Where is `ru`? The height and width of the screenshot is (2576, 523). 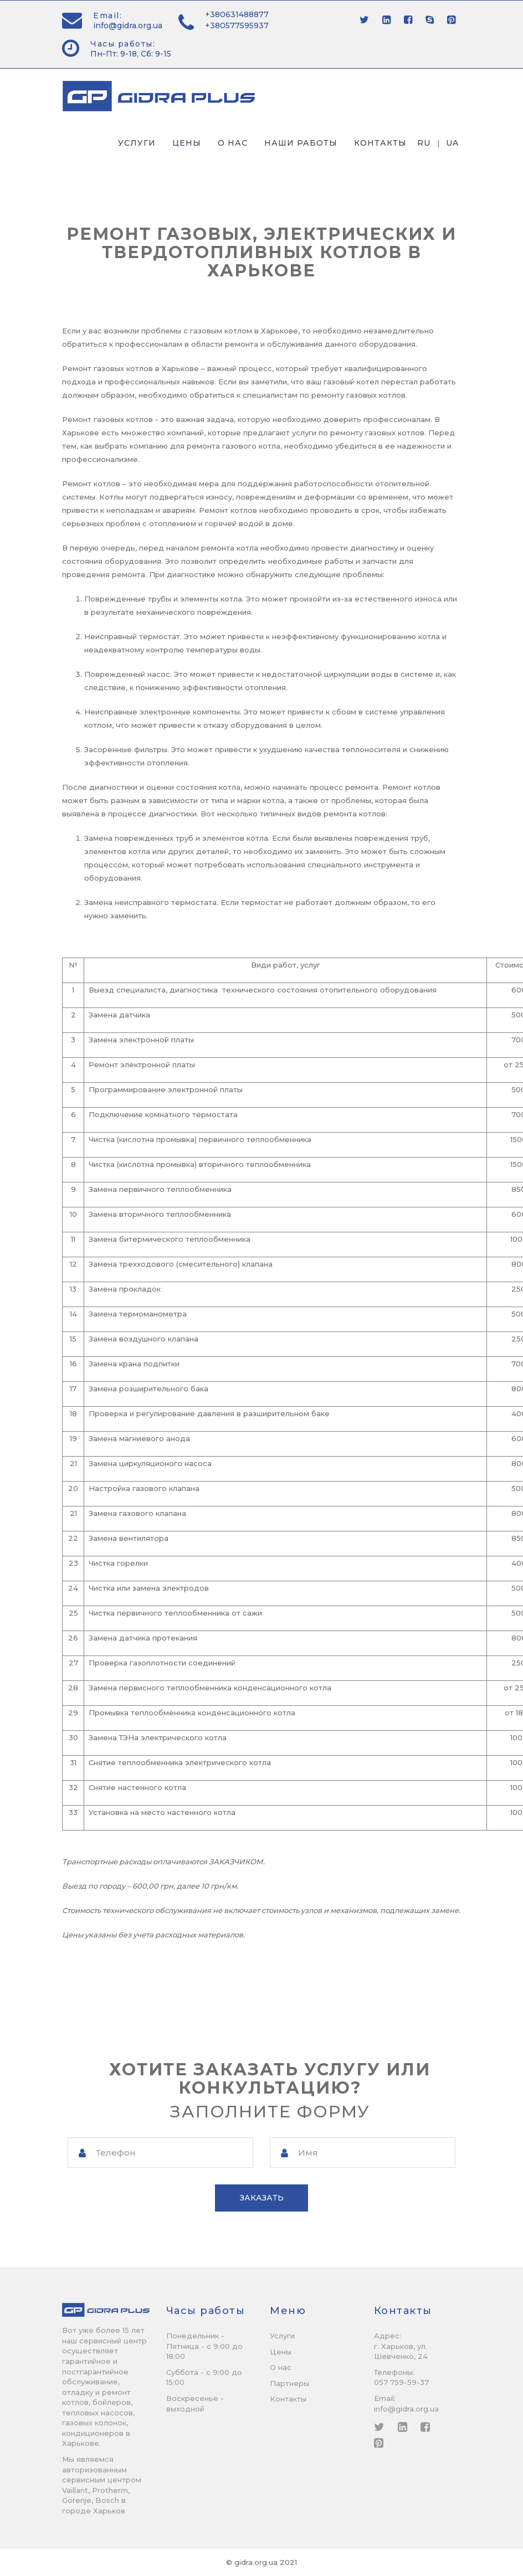
ru is located at coordinates (423, 143).